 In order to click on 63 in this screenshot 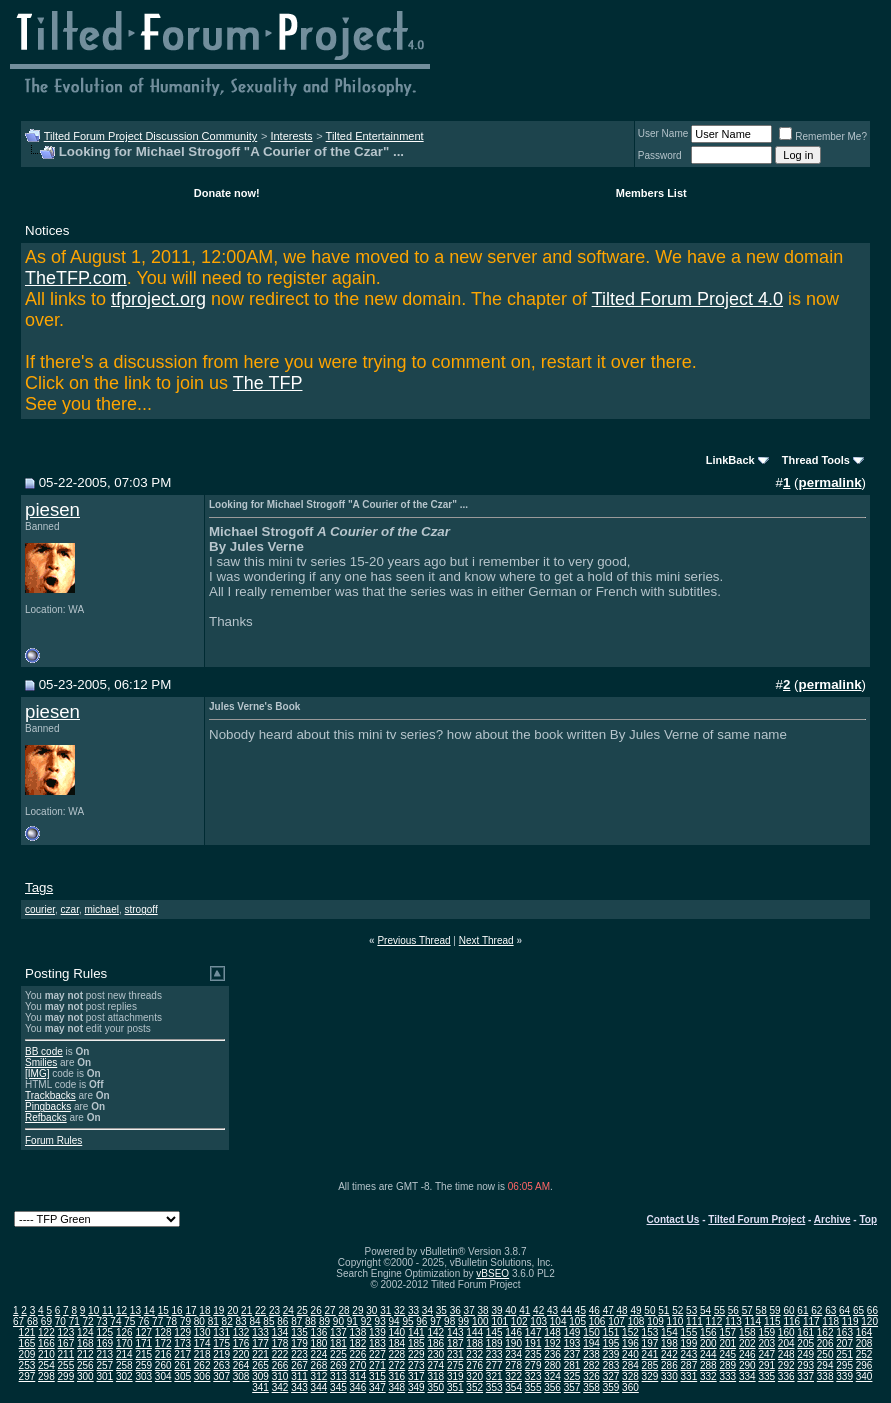, I will do `click(830, 1310)`.